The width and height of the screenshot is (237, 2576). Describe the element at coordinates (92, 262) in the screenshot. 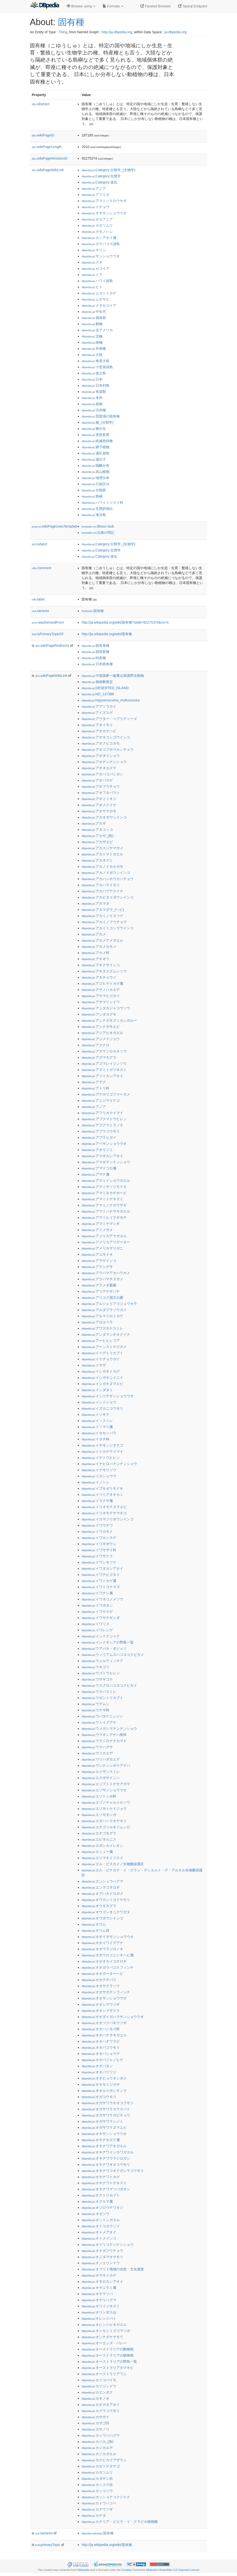

I see `:スギ` at that location.